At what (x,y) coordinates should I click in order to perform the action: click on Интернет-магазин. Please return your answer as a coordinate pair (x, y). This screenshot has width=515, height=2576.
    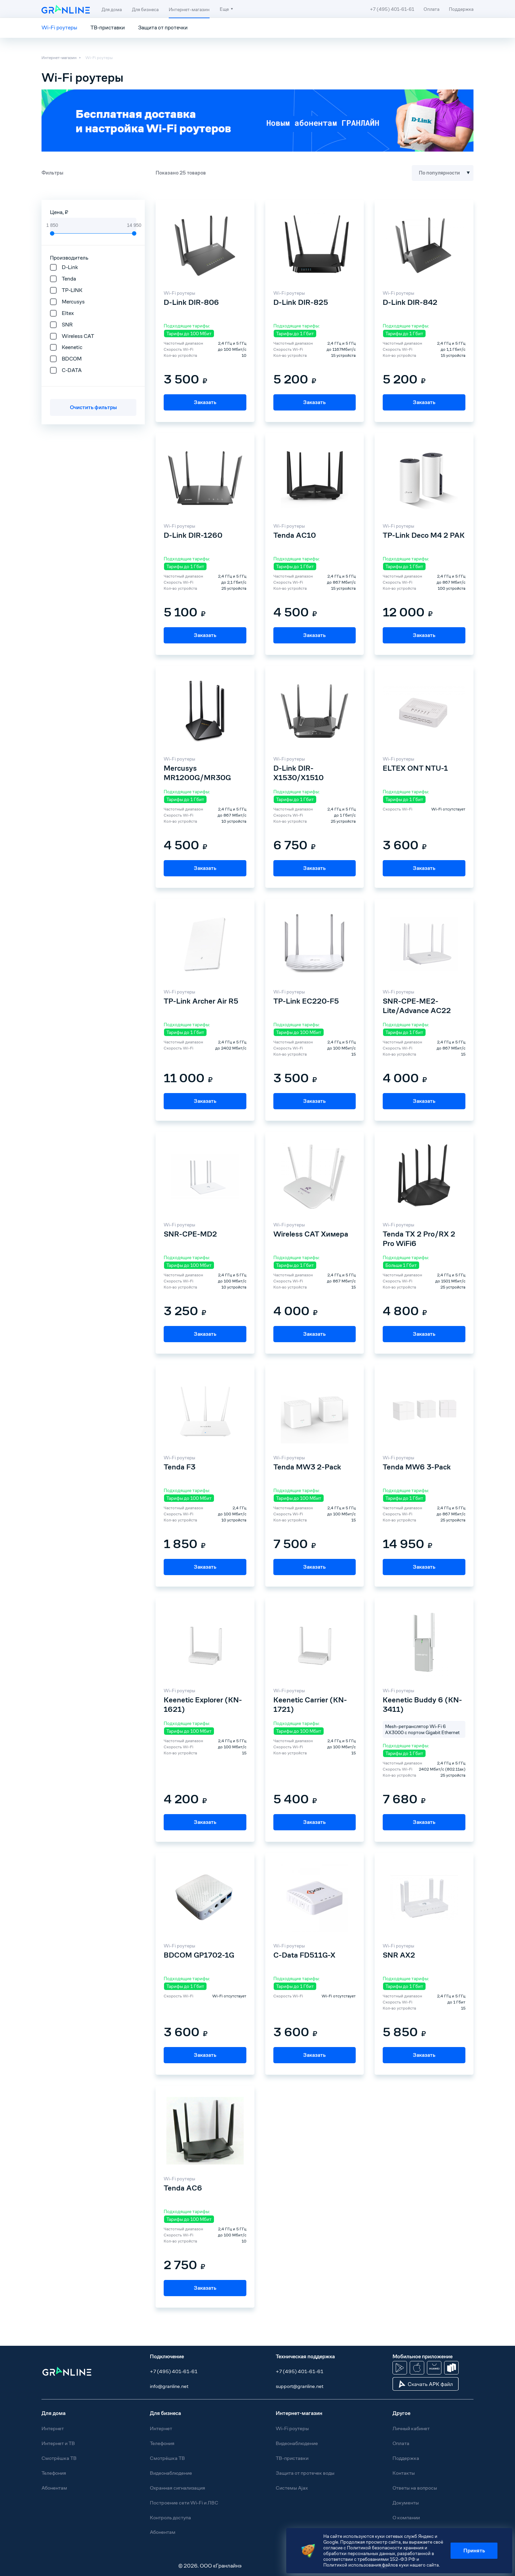
    Looking at the image, I should click on (189, 9).